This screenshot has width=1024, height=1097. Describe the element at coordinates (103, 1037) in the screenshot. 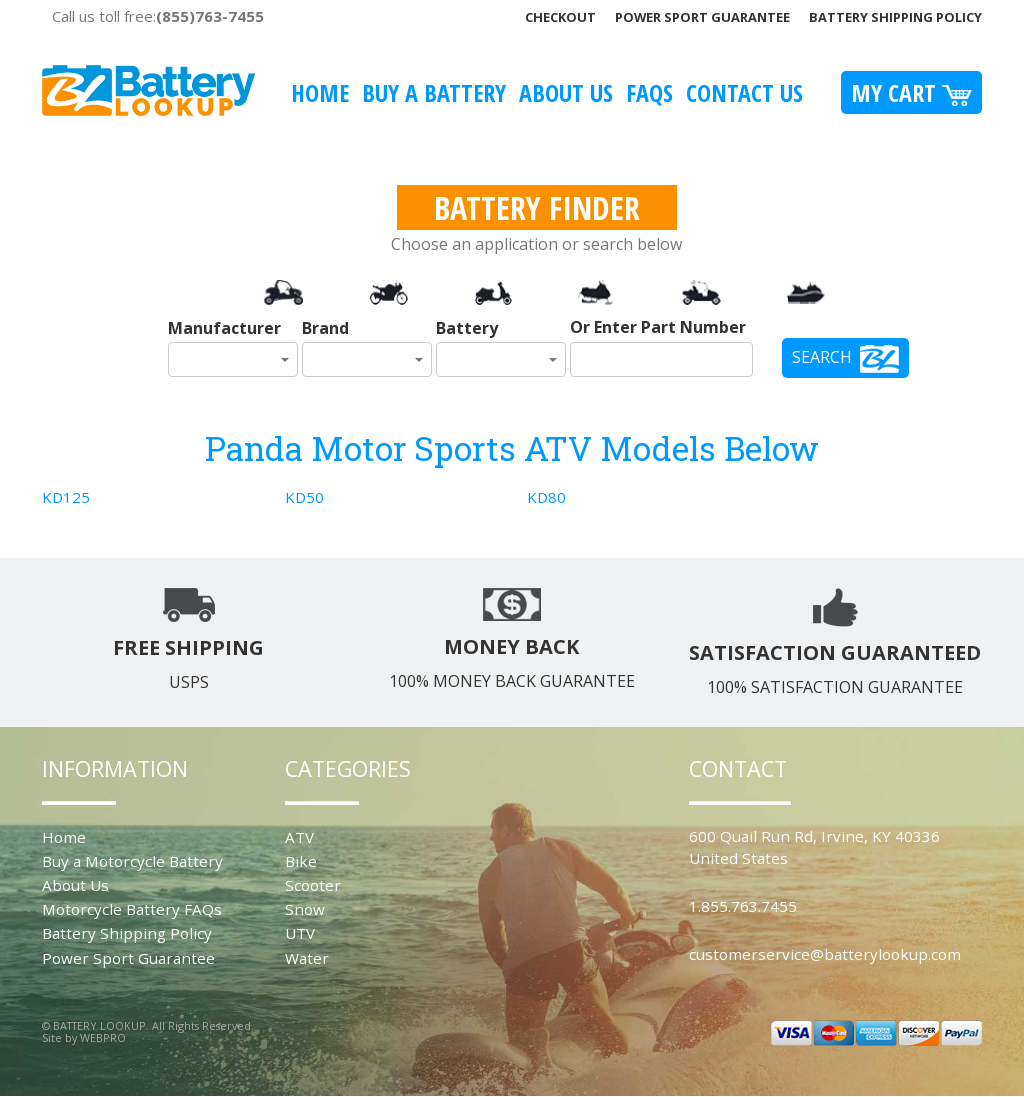

I see `WEBPRO` at that location.